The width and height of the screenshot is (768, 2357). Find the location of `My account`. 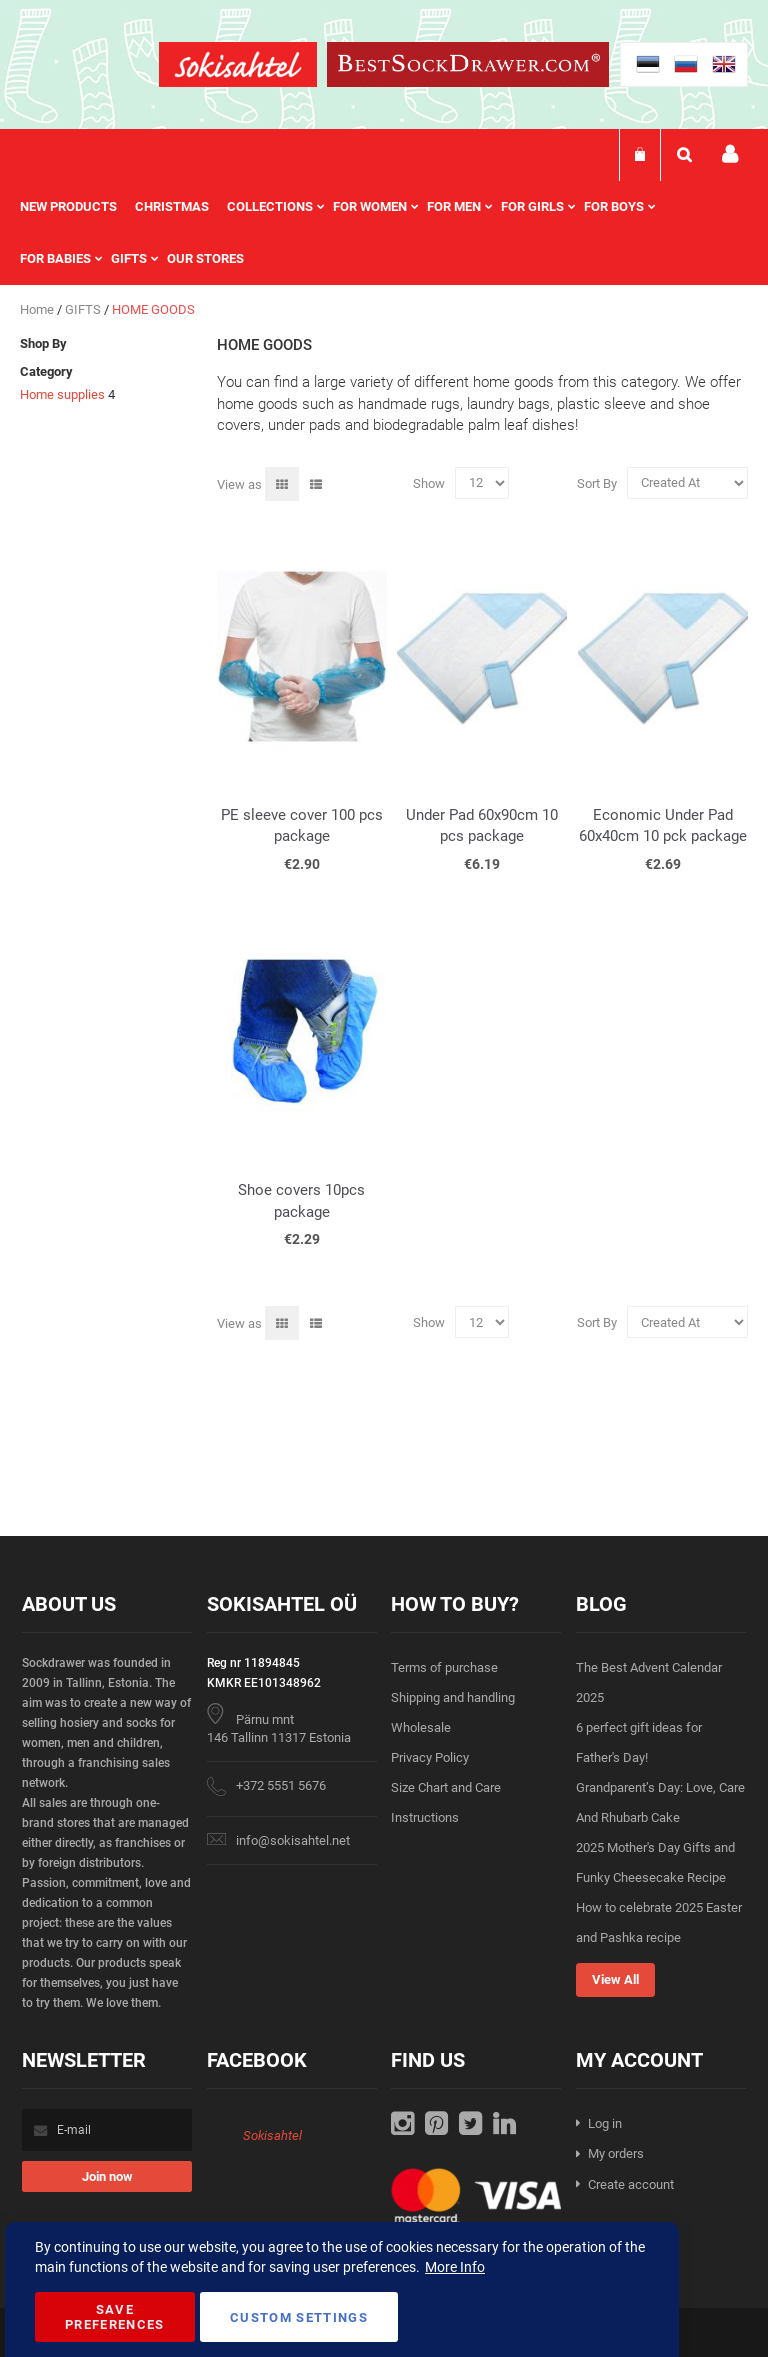

My account is located at coordinates (730, 154).